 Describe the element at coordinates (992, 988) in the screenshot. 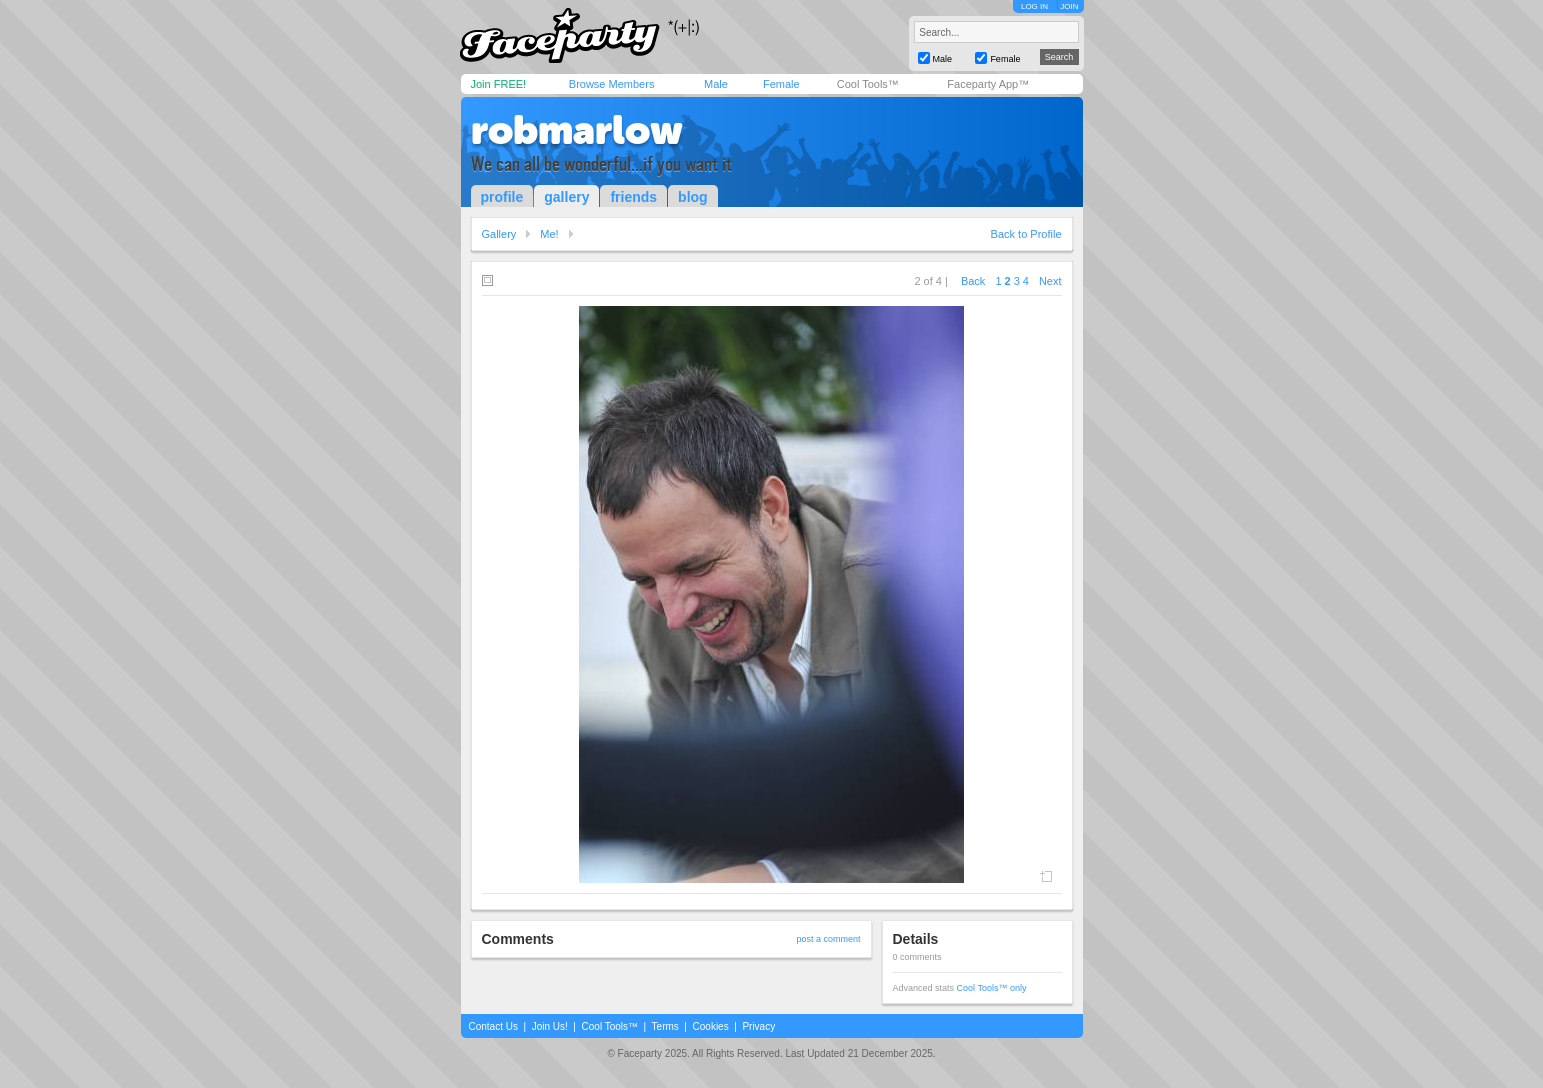

I see `Cool Tools™ only` at that location.